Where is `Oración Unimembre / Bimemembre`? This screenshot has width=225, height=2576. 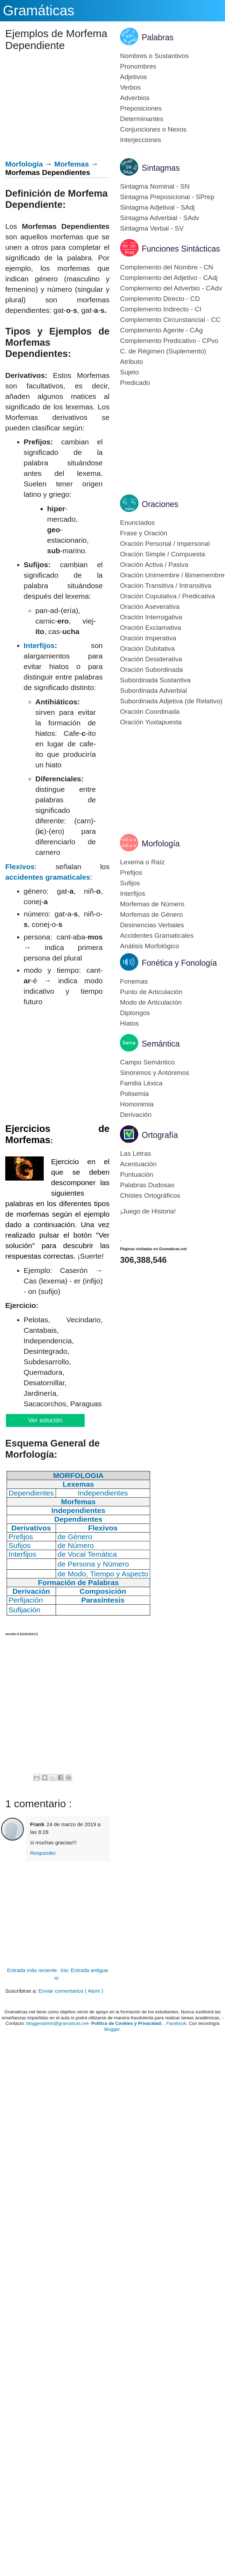 Oración Unimembre / Bimemembre is located at coordinates (172, 575).